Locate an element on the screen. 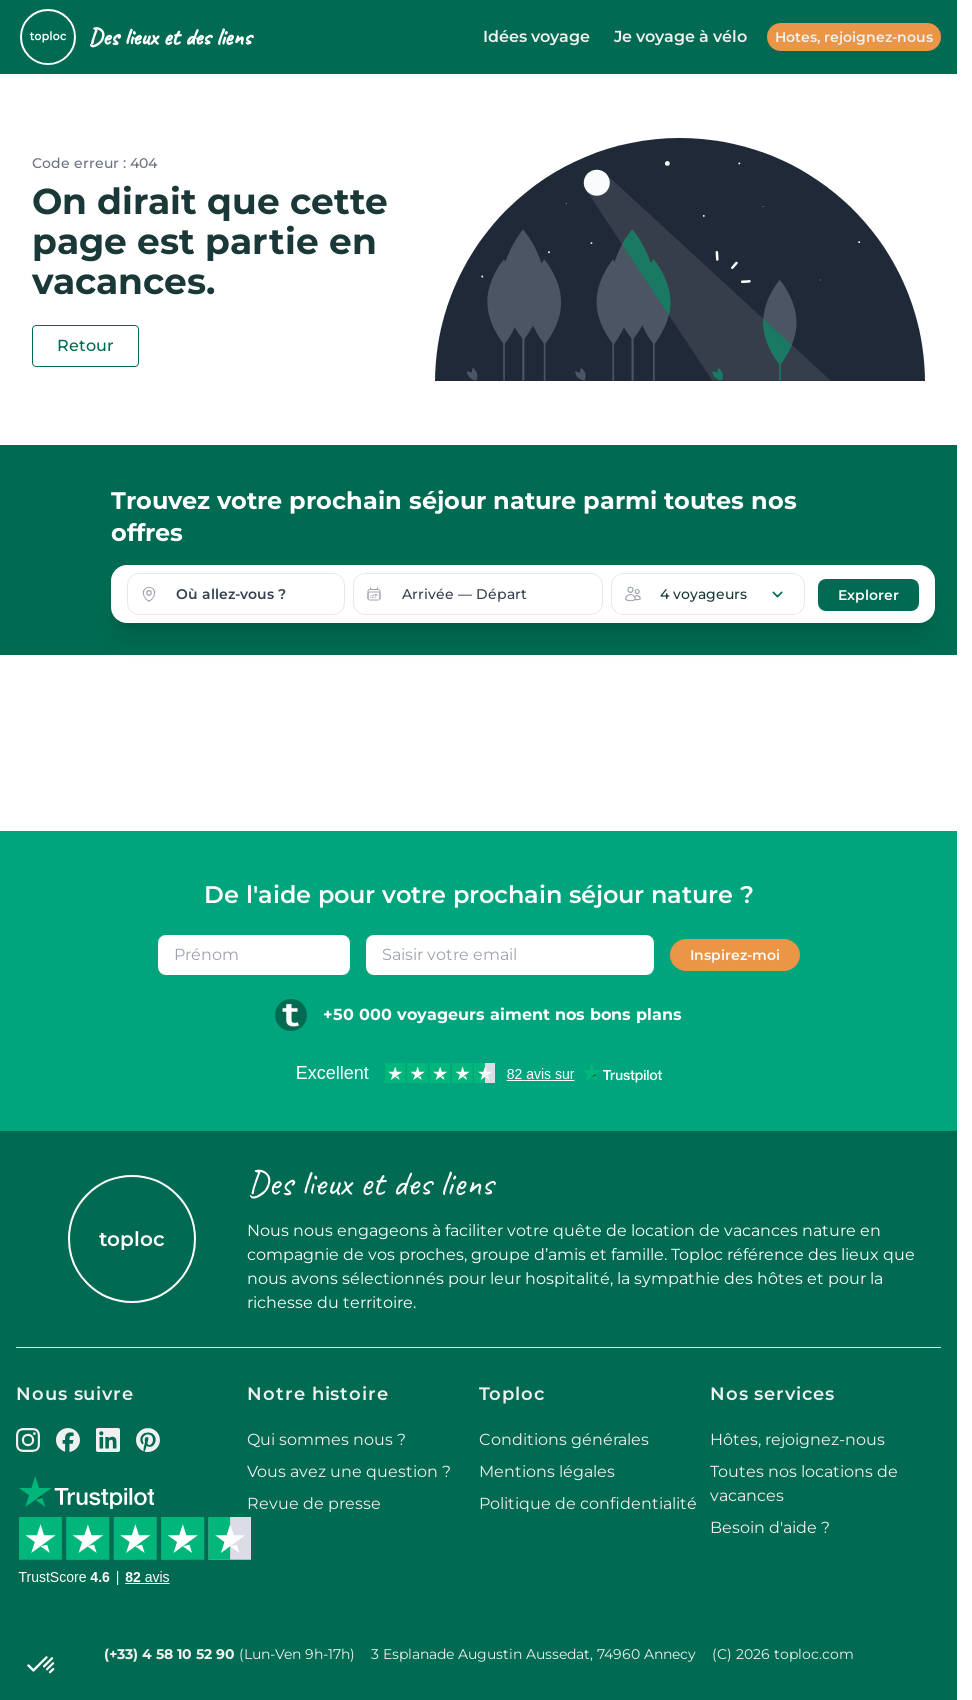 The width and height of the screenshot is (972, 1700). Vous avez une question ? is located at coordinates (349, 1471).